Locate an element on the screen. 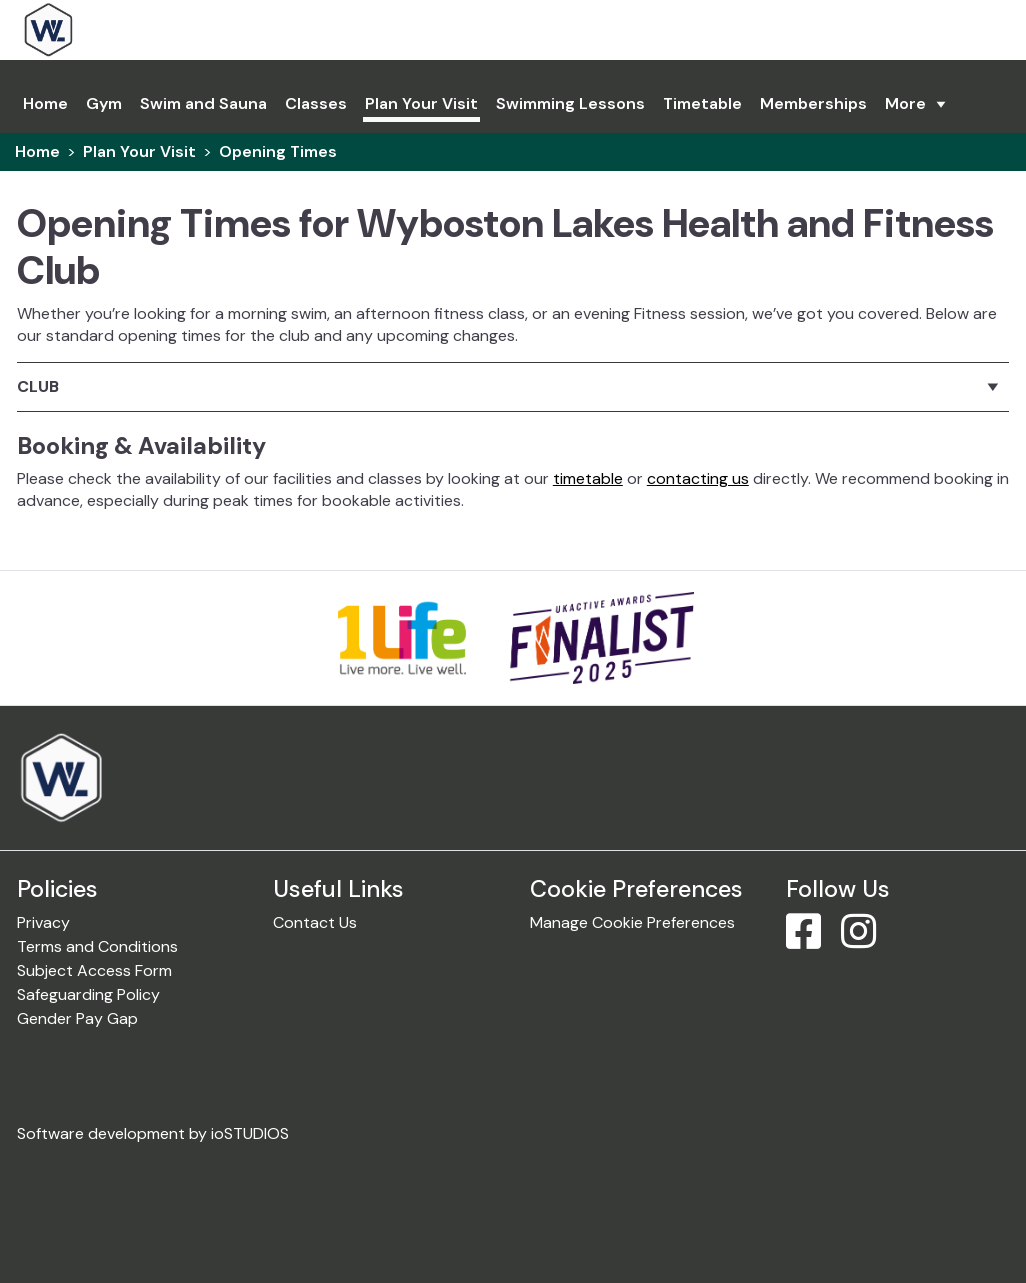 The height and width of the screenshot is (1283, 1026). Gym [link] is located at coordinates (104, 103).